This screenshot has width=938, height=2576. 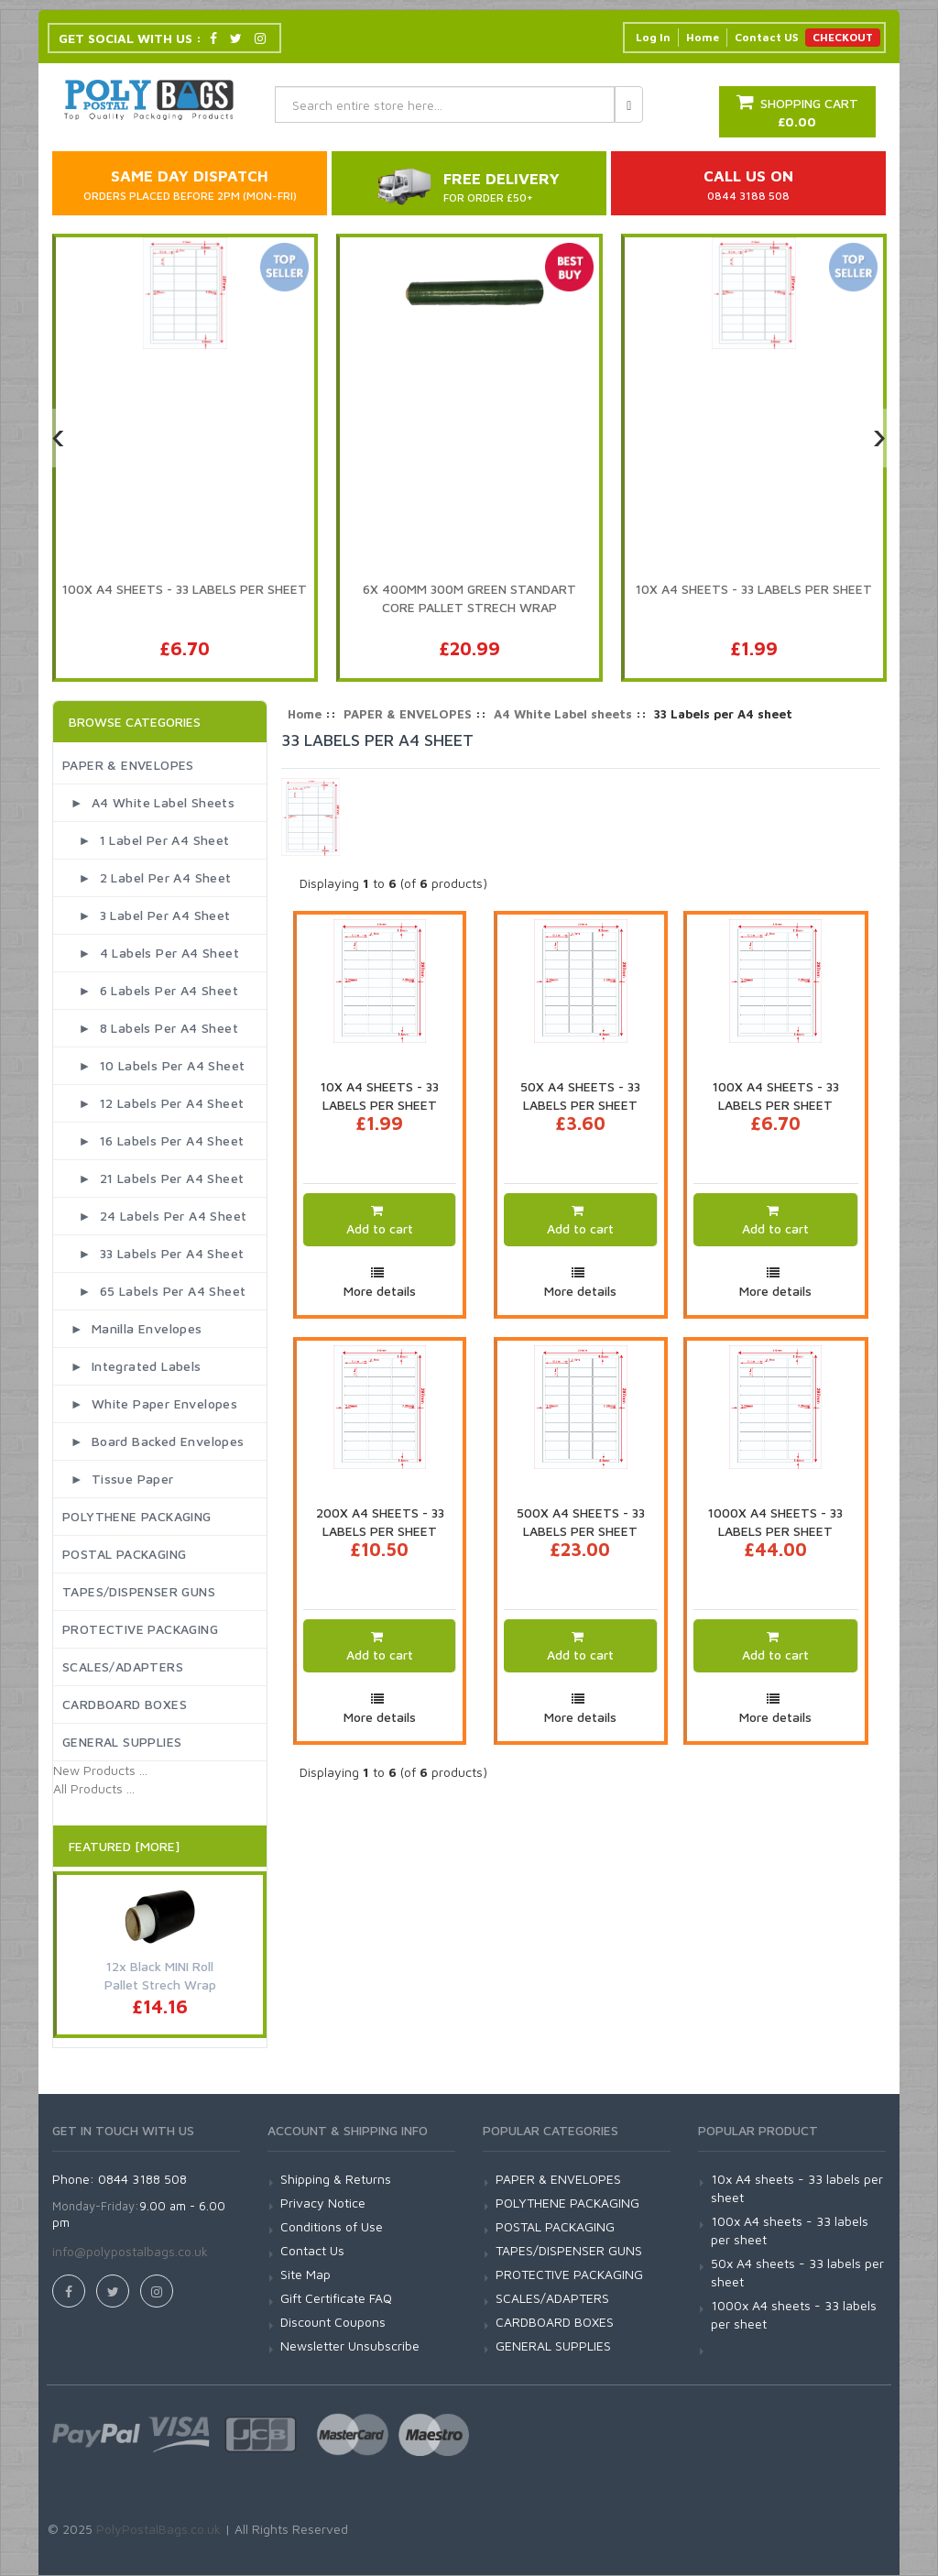 I want to click on ► 21 Labels per A4 sheet, so click(x=153, y=1178).